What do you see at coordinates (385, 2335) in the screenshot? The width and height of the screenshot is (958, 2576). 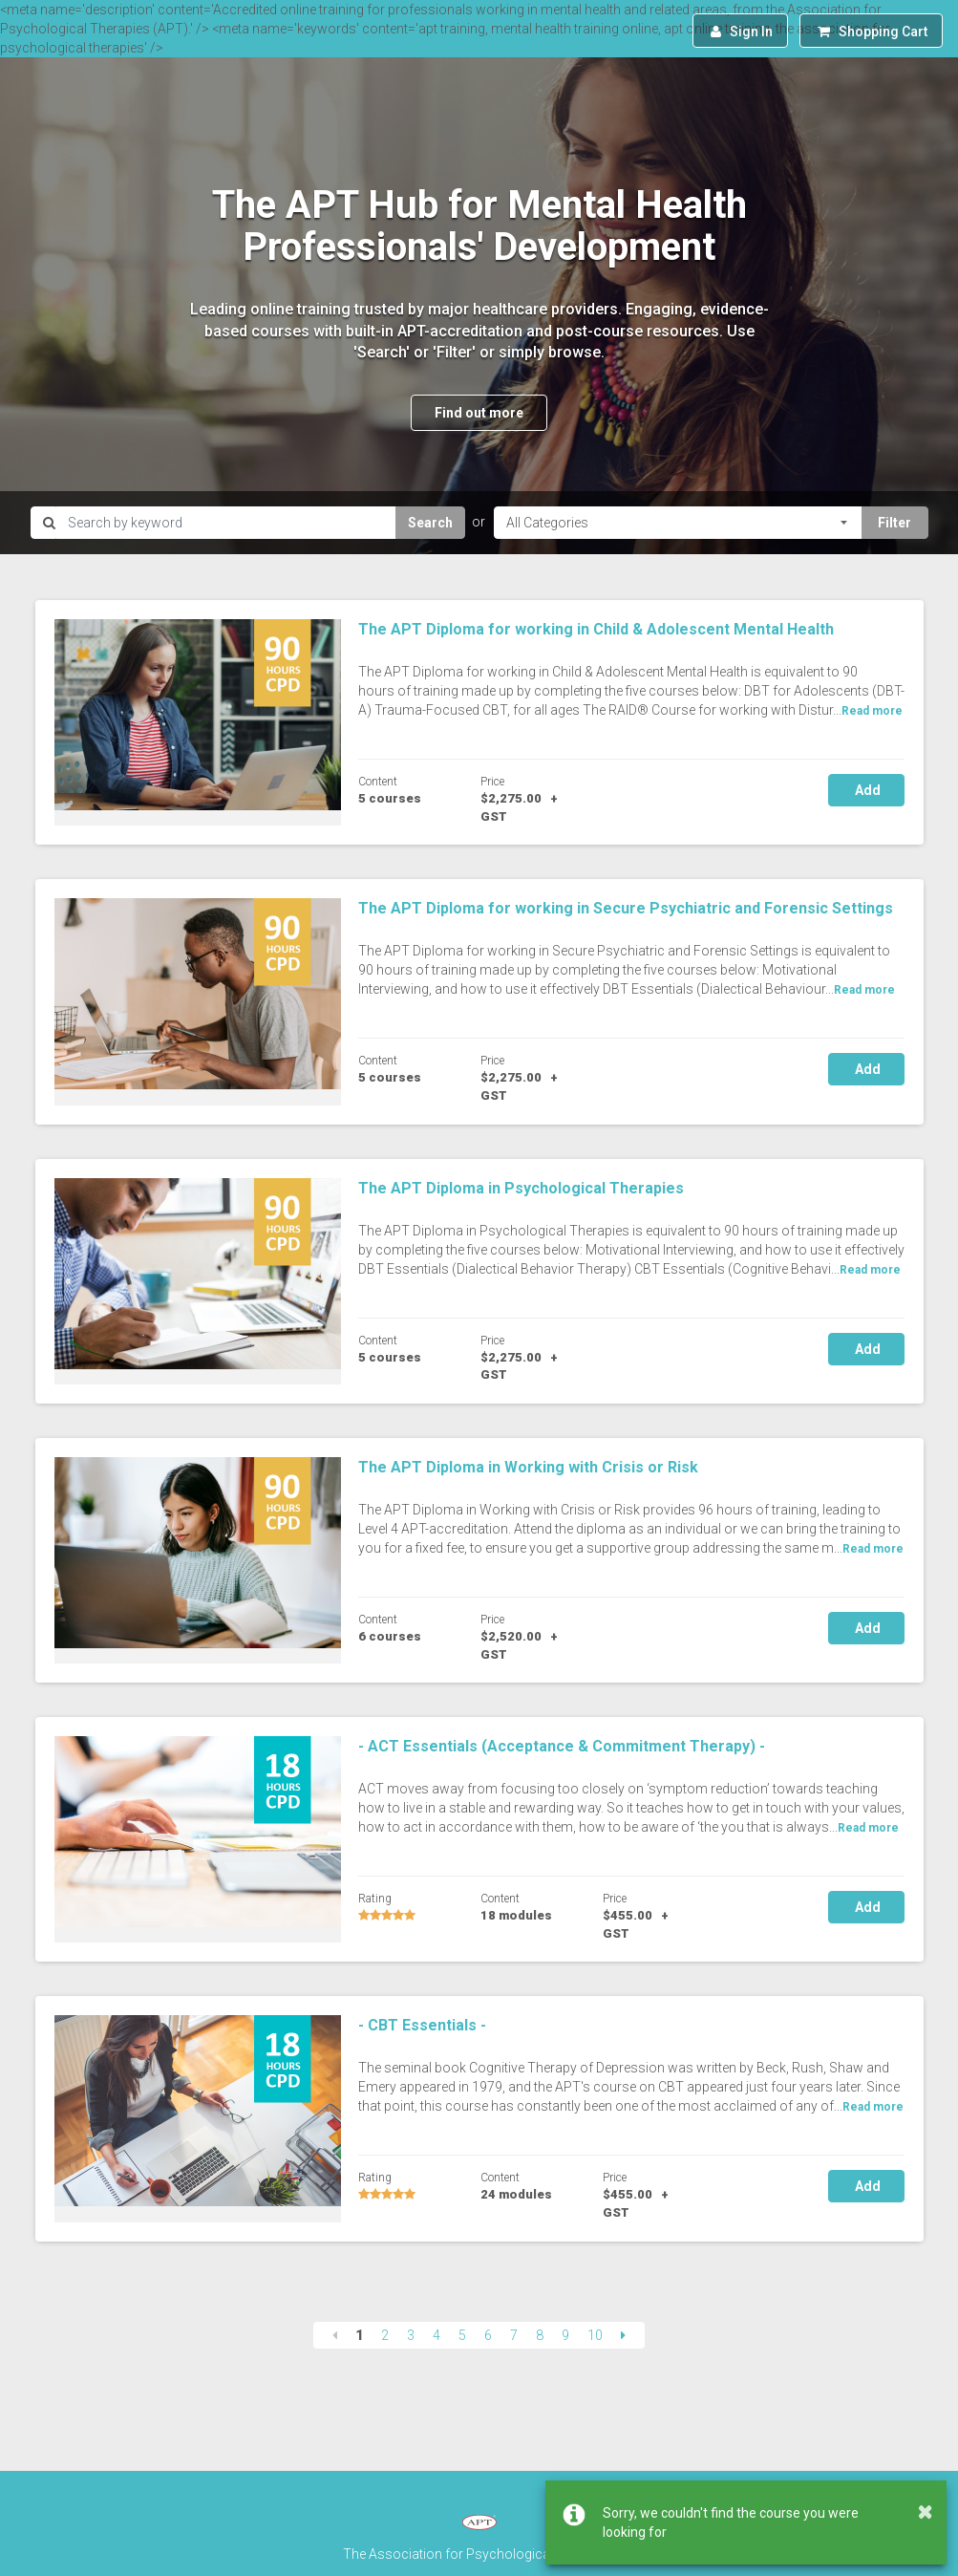 I see `2 [Page 2]` at bounding box center [385, 2335].